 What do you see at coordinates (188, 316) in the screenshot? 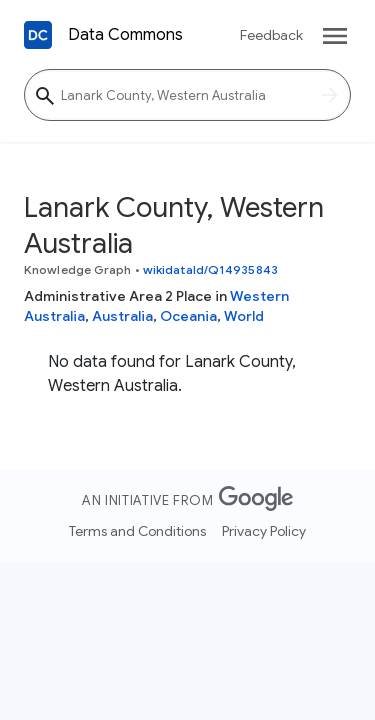
I see `Oceania` at bounding box center [188, 316].